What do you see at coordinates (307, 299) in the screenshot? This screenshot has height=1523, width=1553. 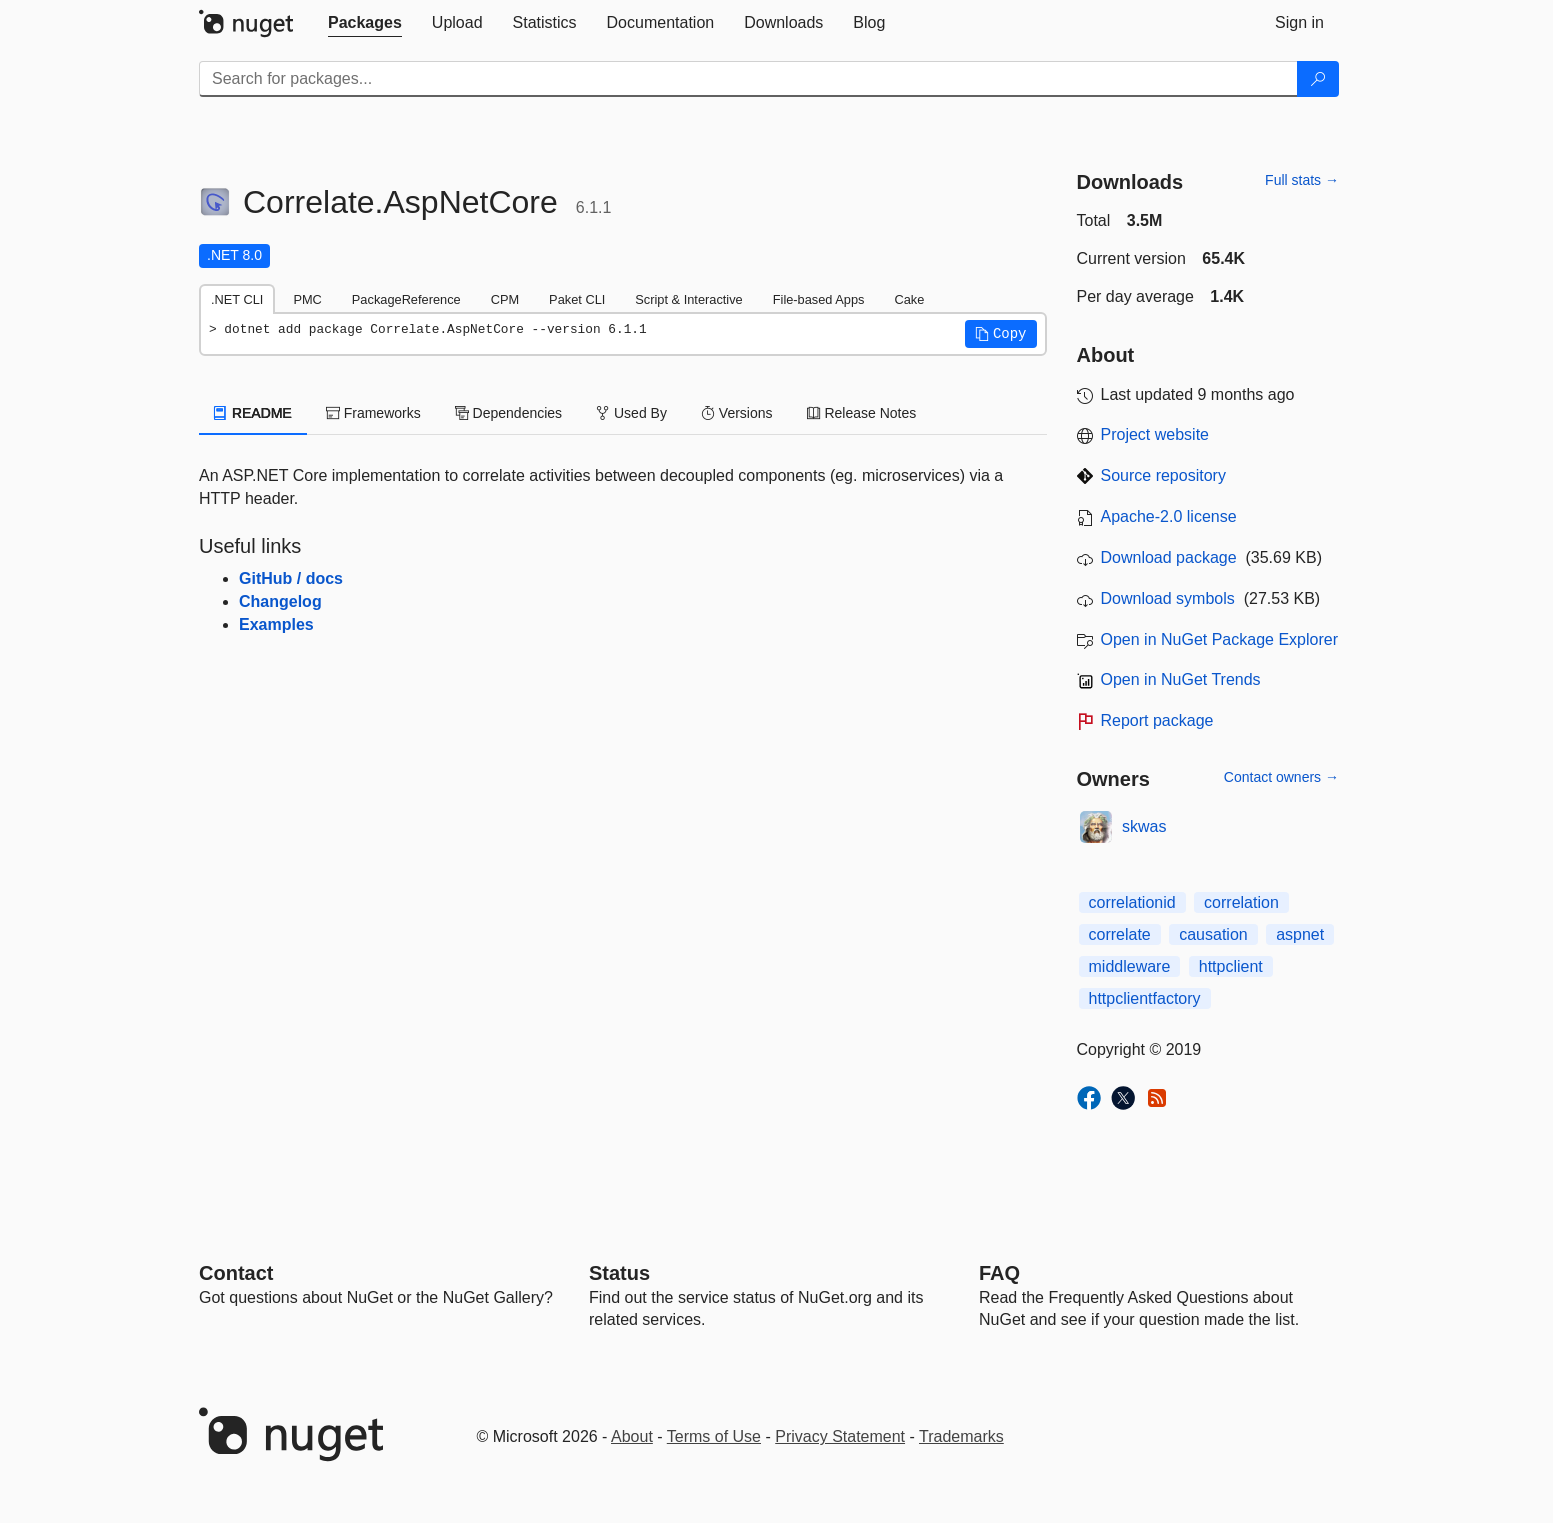 I see `PMC [tab]` at bounding box center [307, 299].